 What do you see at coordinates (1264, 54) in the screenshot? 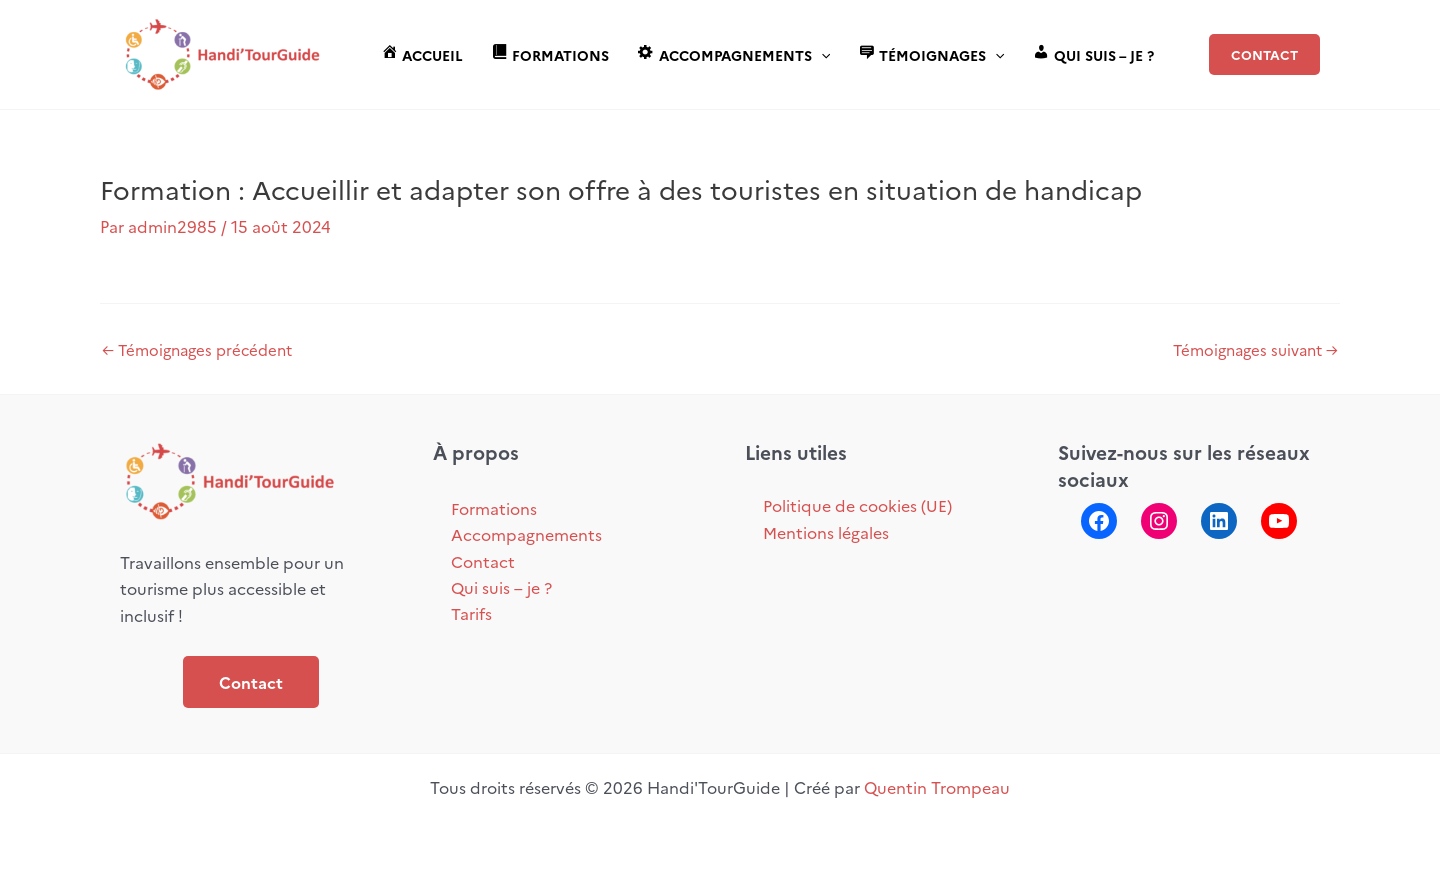
I see `[button]` at bounding box center [1264, 54].